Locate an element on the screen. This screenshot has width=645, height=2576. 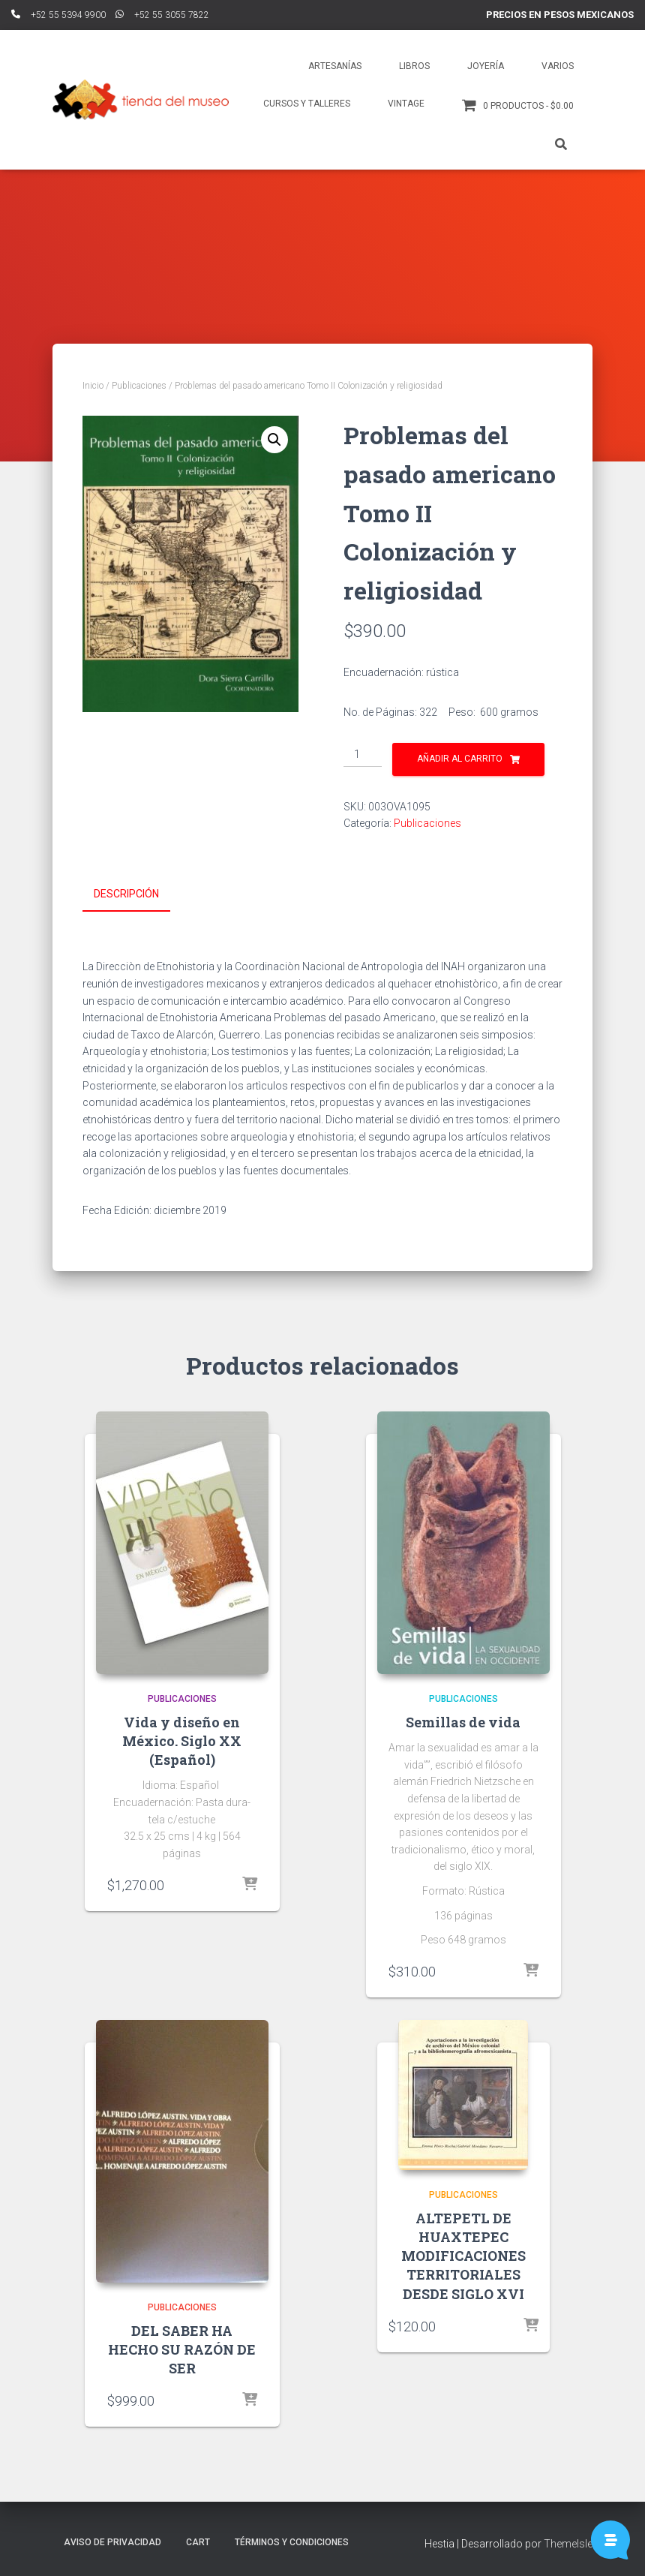
Añadir al carrito is located at coordinates (459, 758).